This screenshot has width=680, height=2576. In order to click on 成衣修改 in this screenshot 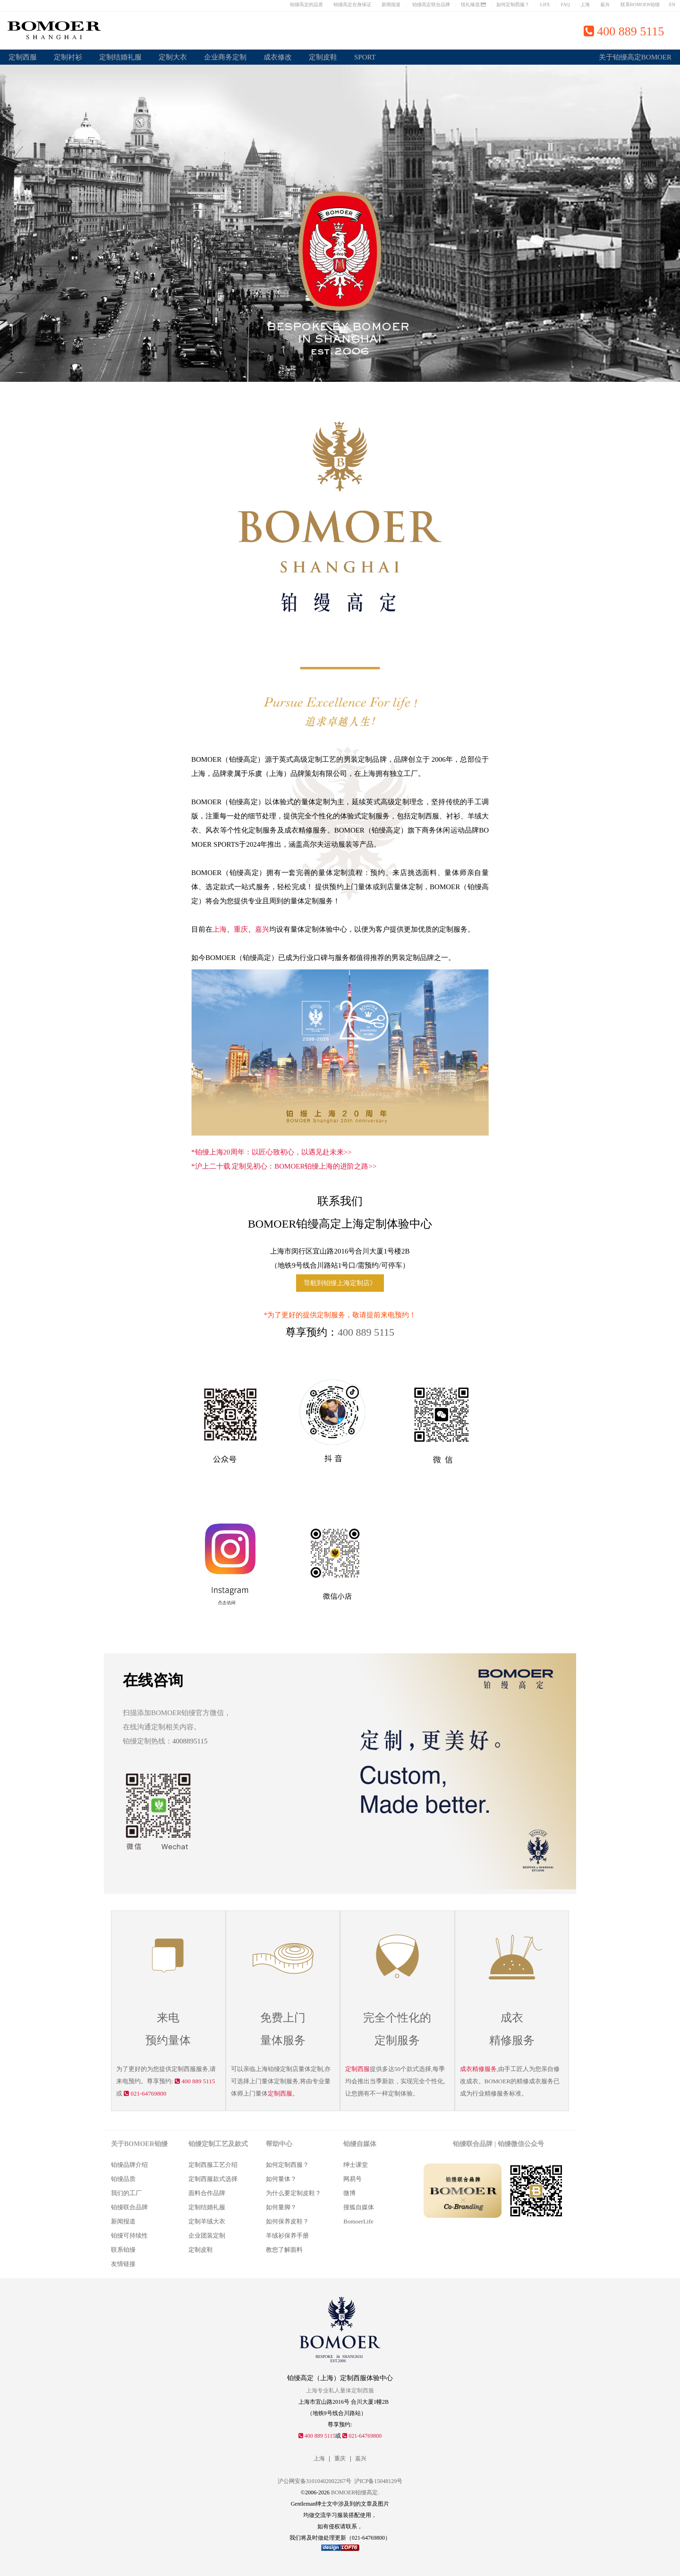, I will do `click(278, 57)`.